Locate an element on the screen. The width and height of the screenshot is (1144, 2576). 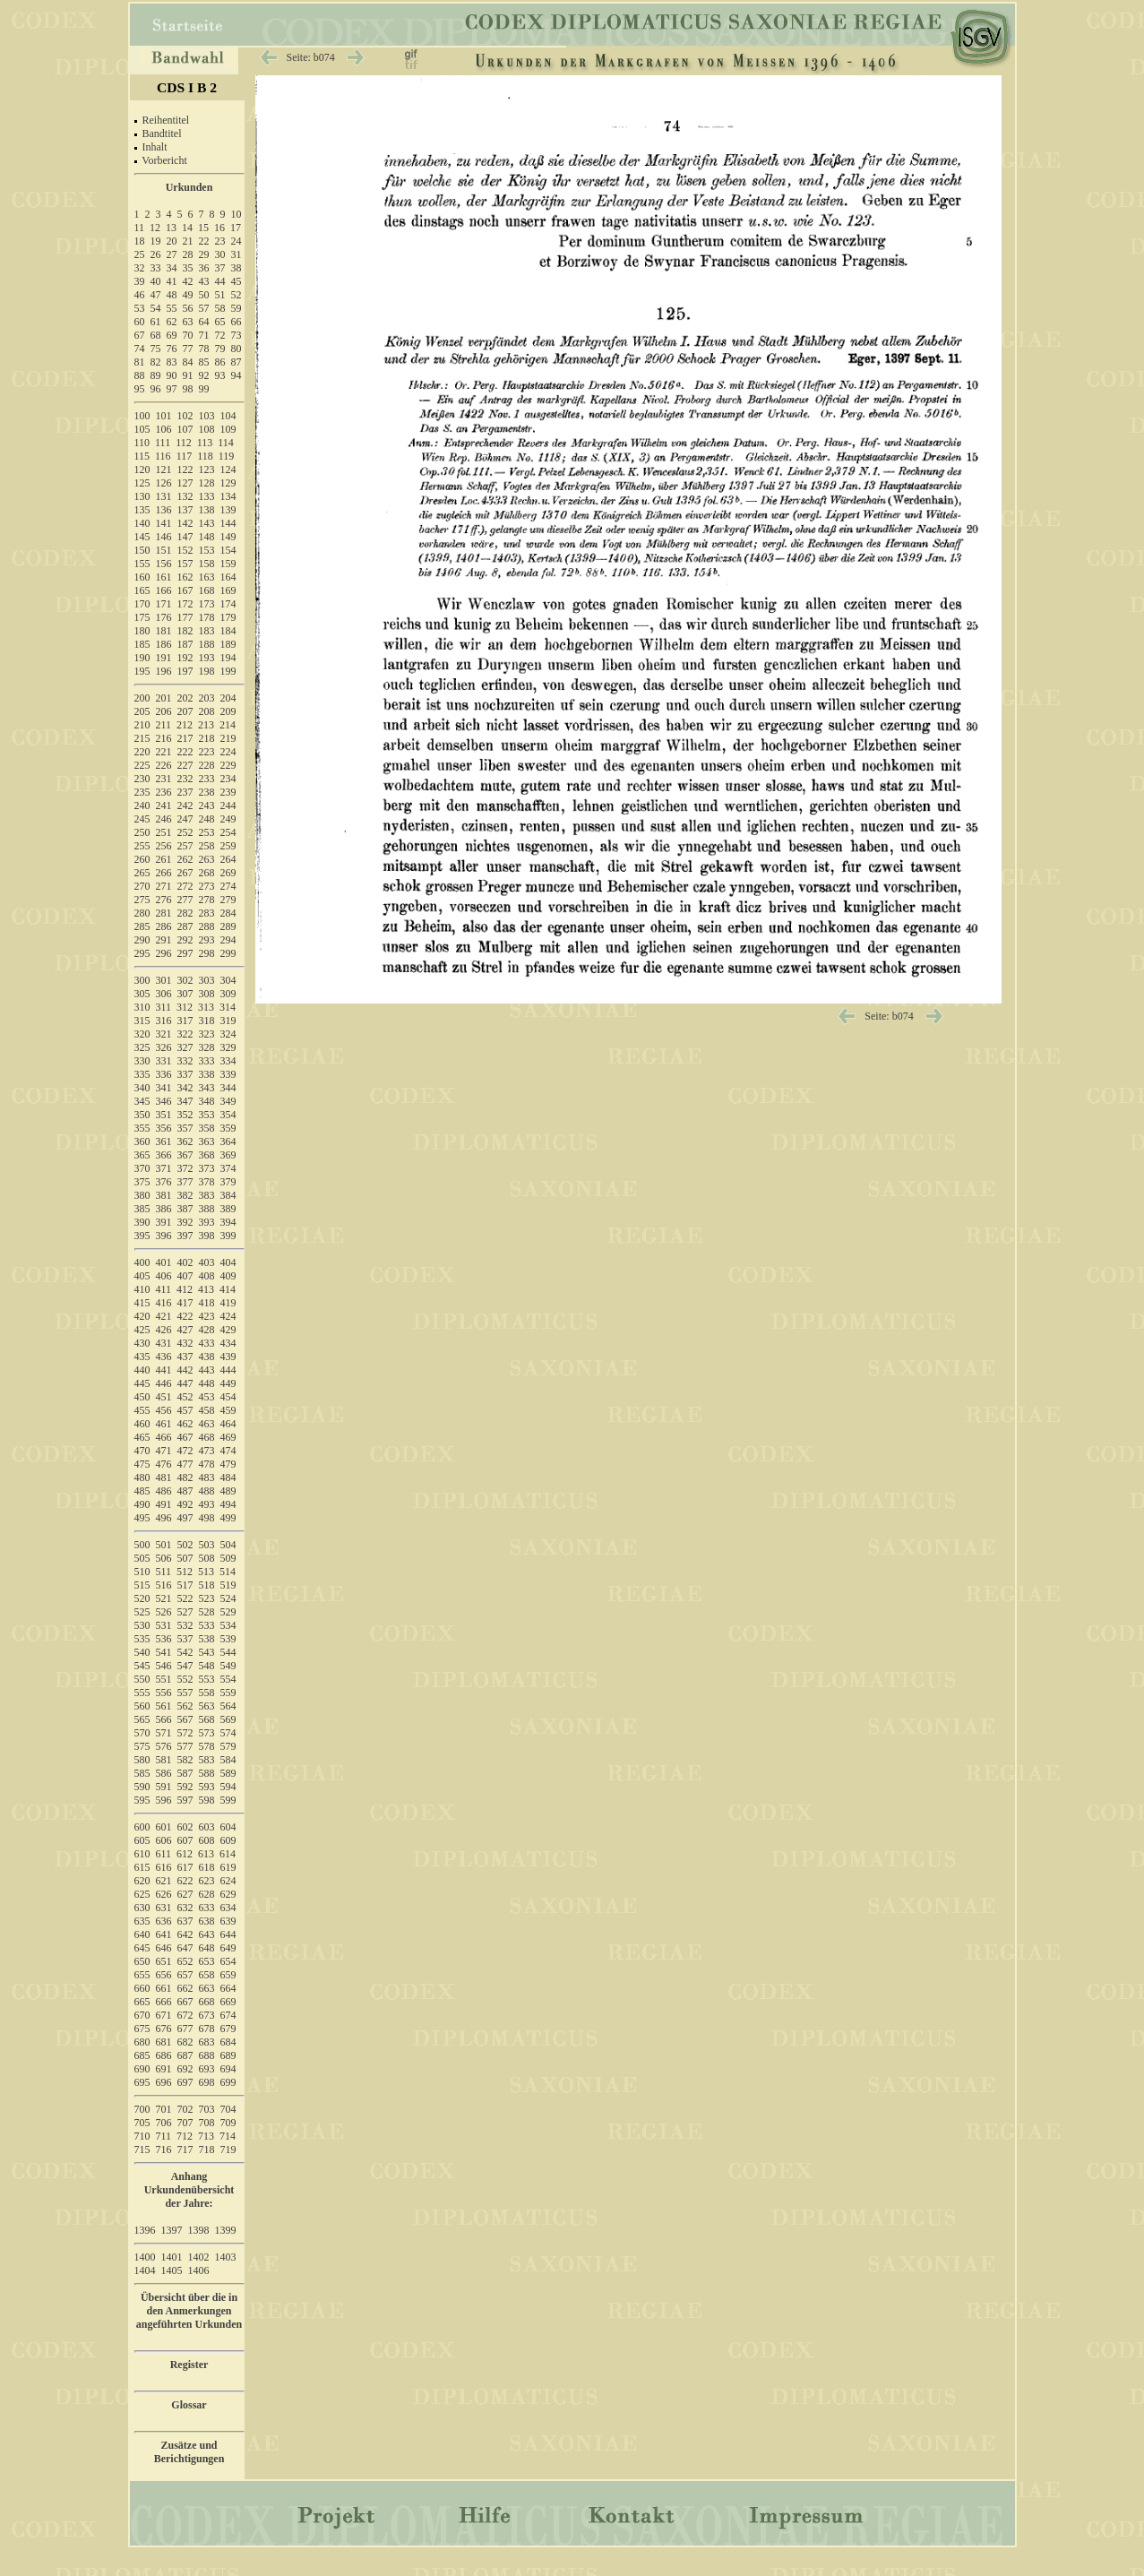
185 is located at coordinates (142, 644).